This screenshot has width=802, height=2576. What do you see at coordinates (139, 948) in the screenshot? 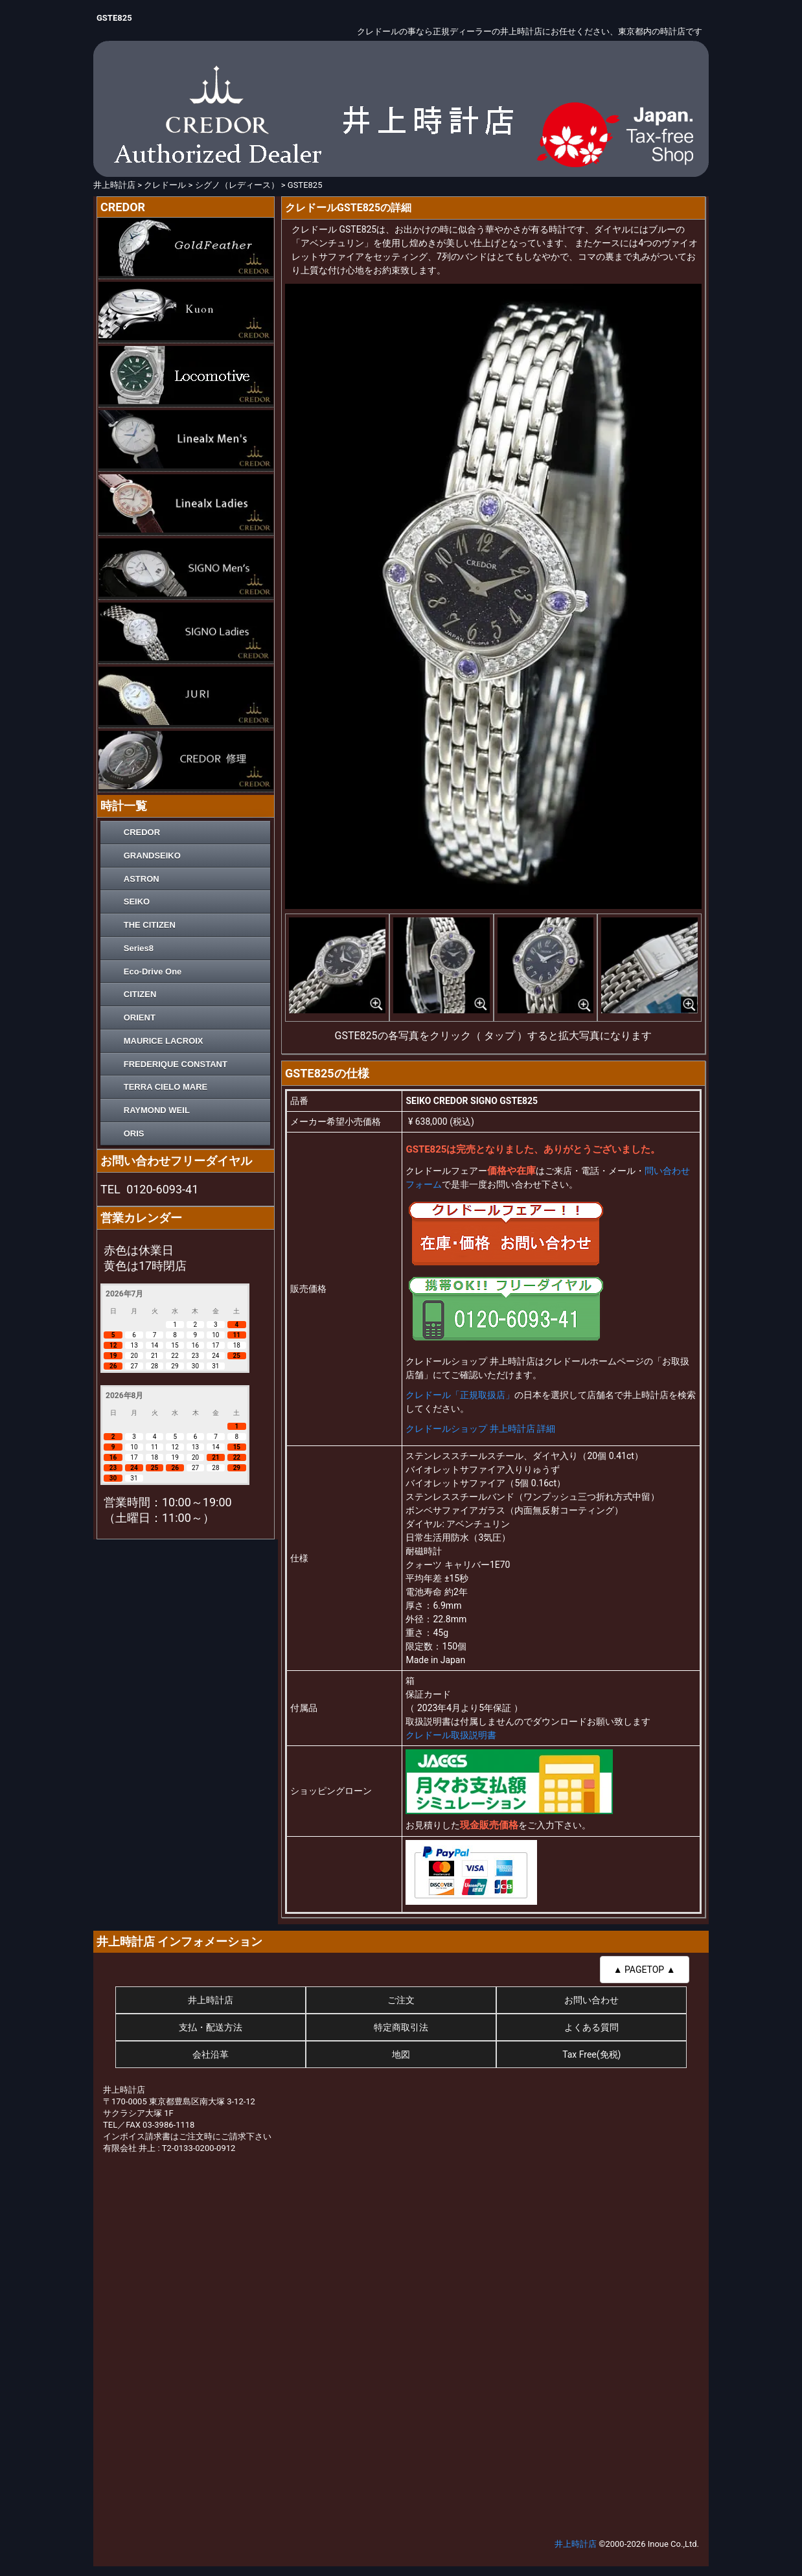
I see `Series8` at bounding box center [139, 948].